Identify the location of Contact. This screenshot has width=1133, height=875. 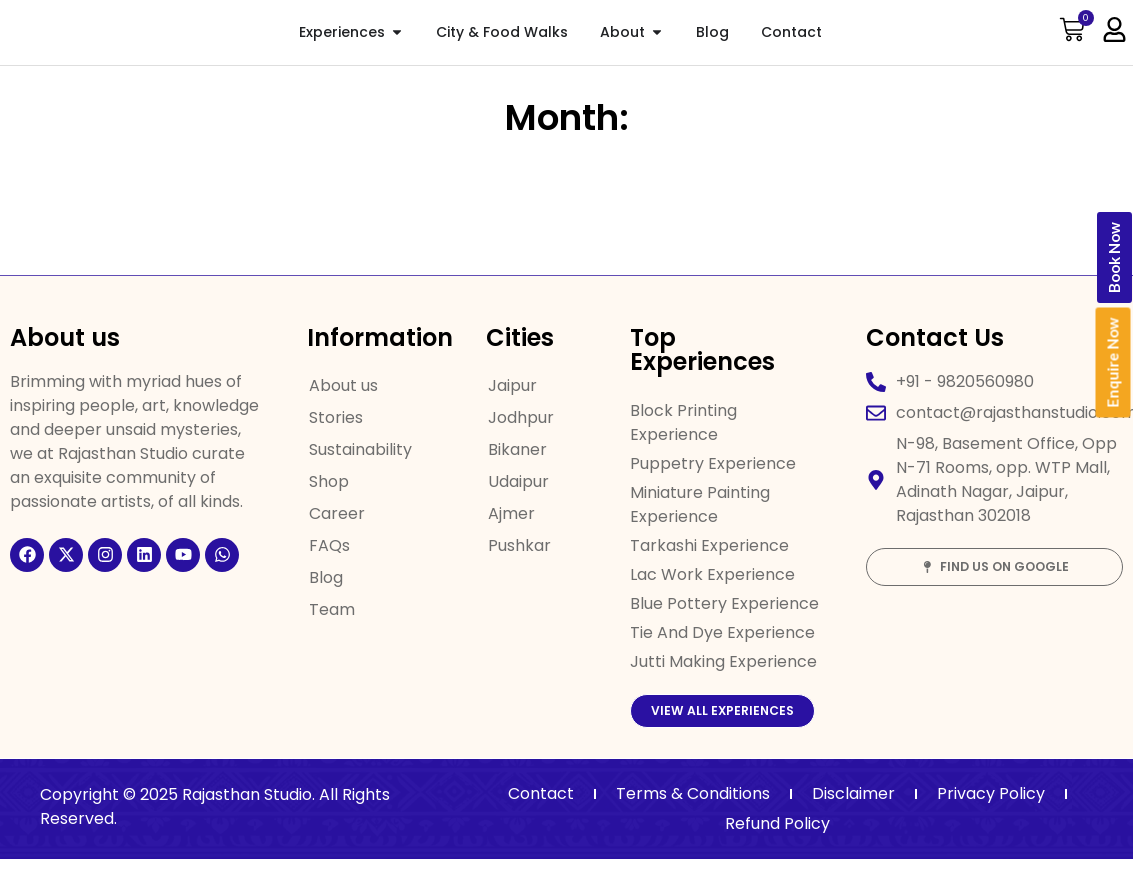
(541, 809).